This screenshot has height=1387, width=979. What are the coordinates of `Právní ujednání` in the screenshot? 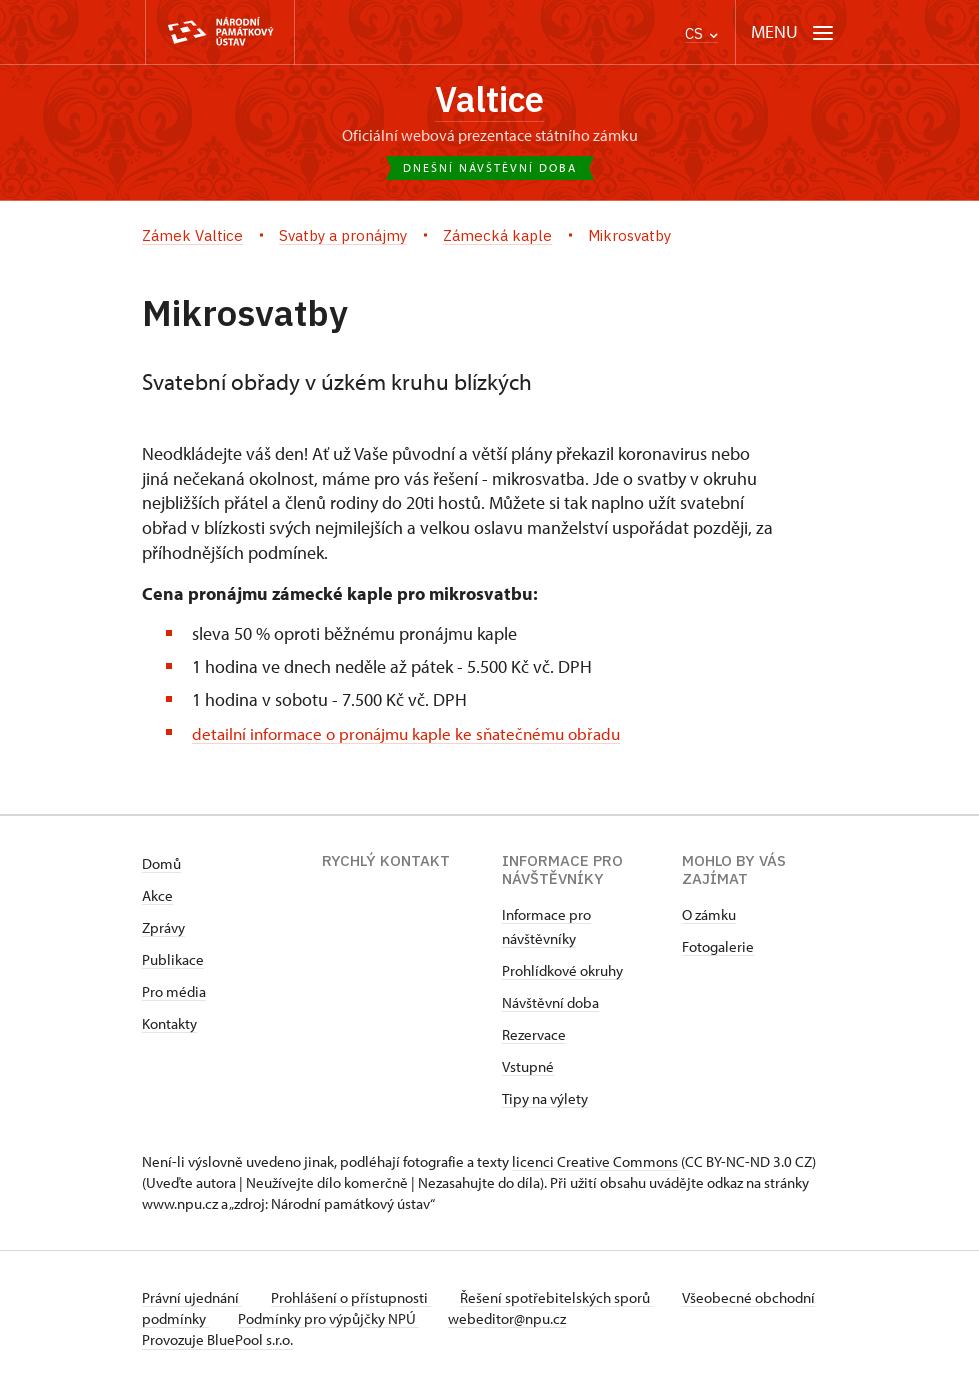 It's located at (192, 1298).